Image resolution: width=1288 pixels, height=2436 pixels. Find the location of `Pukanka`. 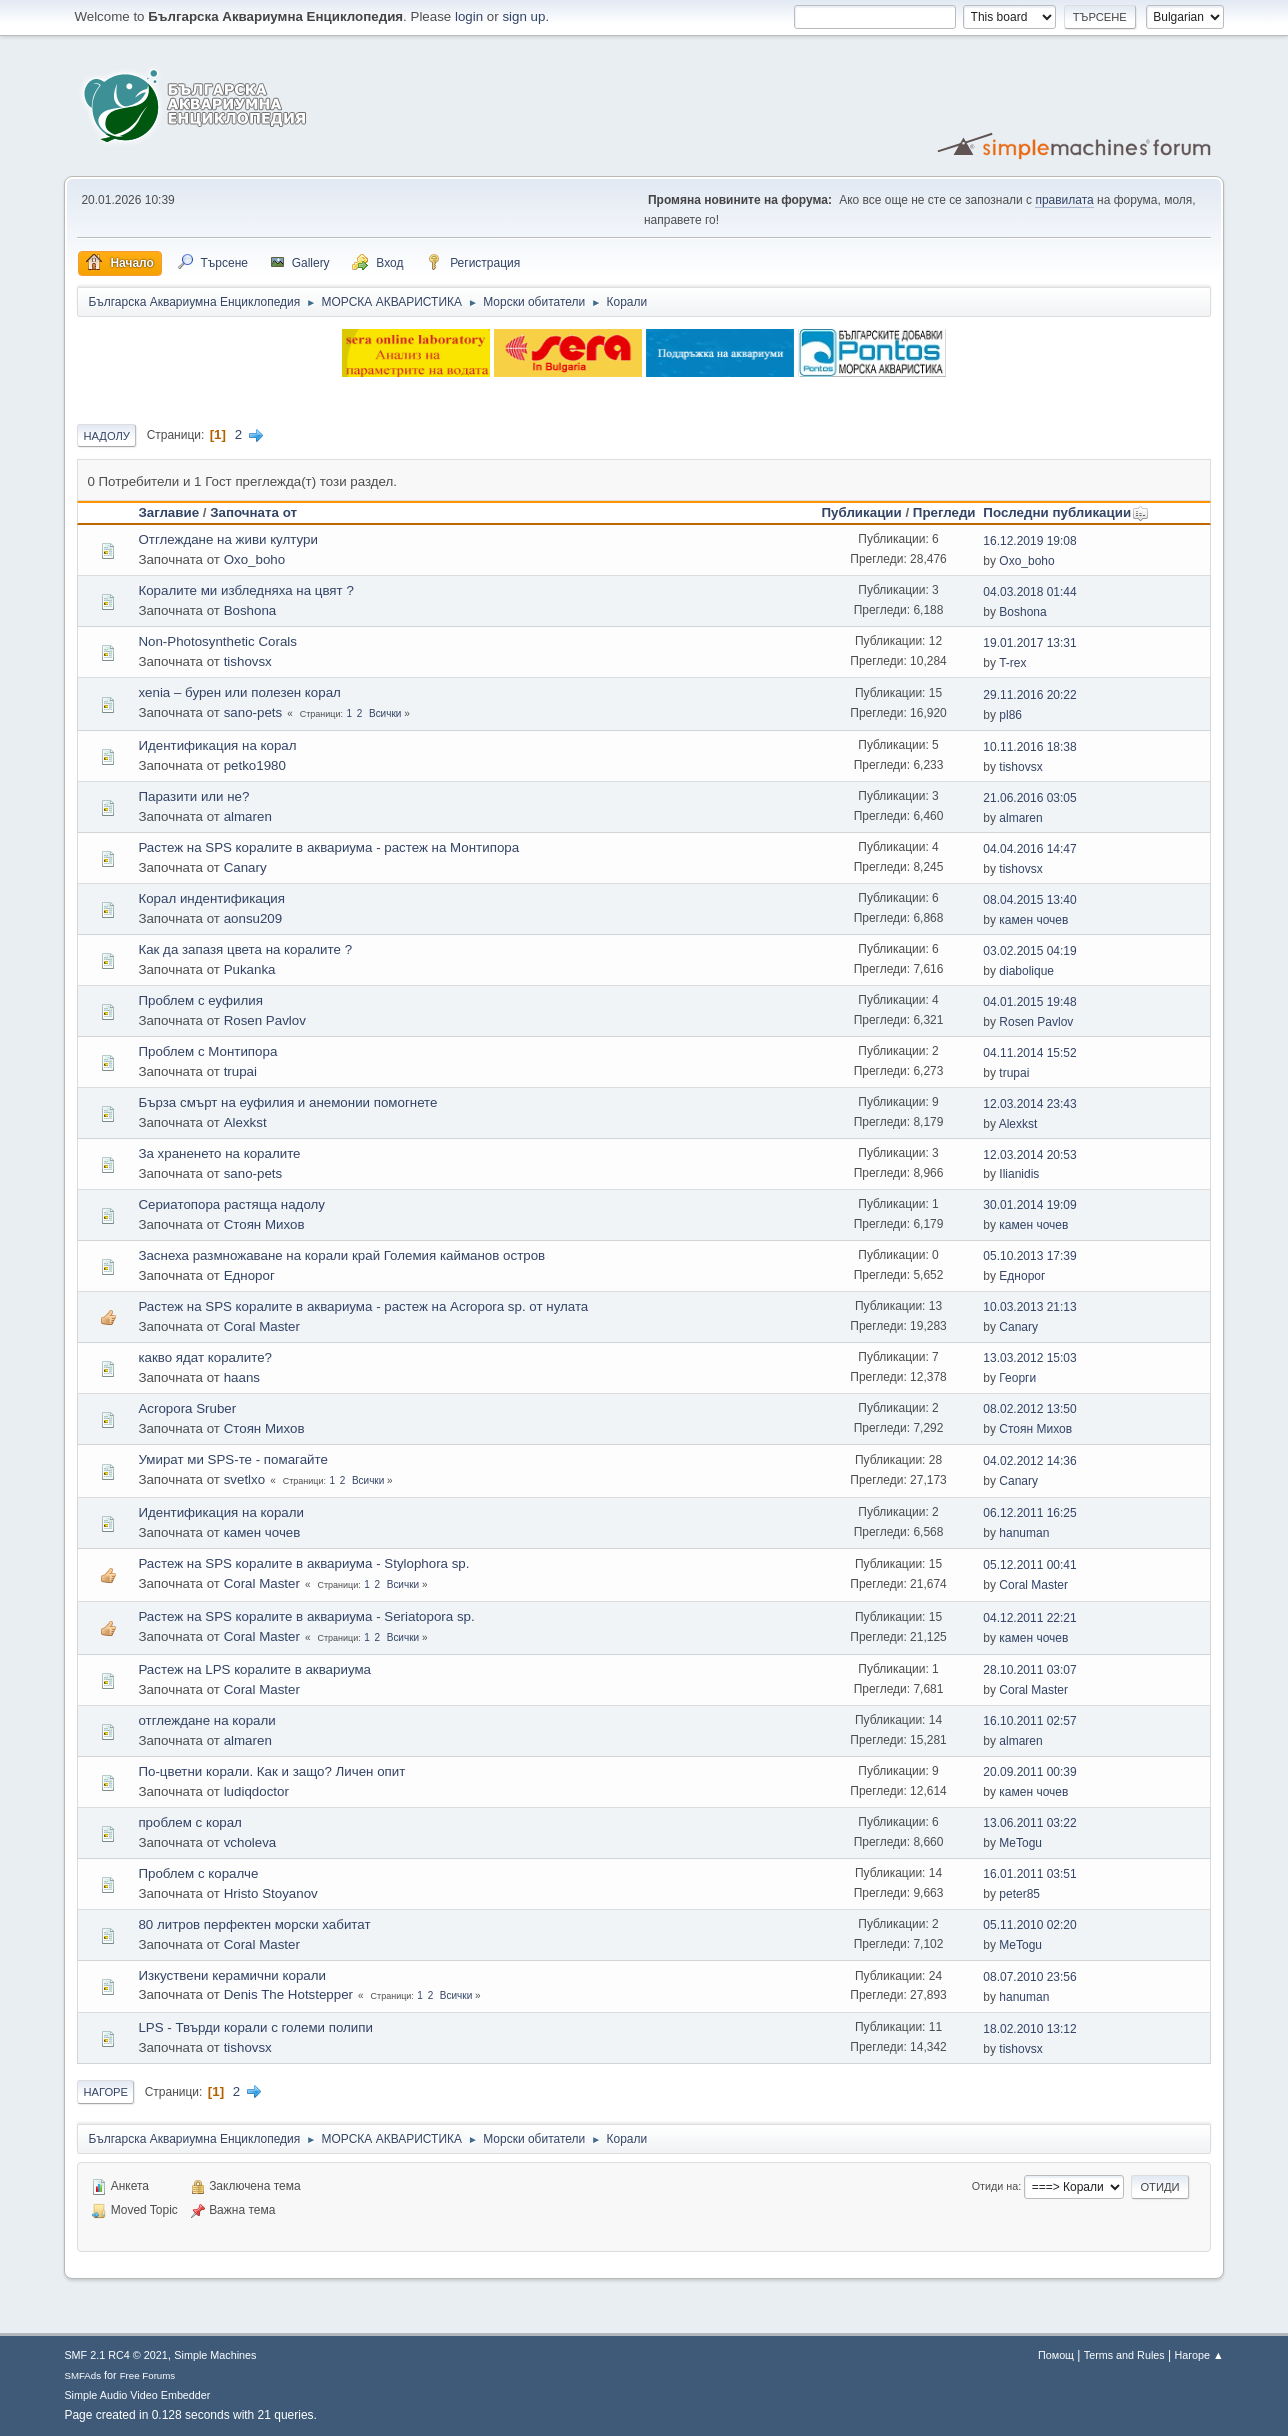

Pukanka is located at coordinates (250, 969).